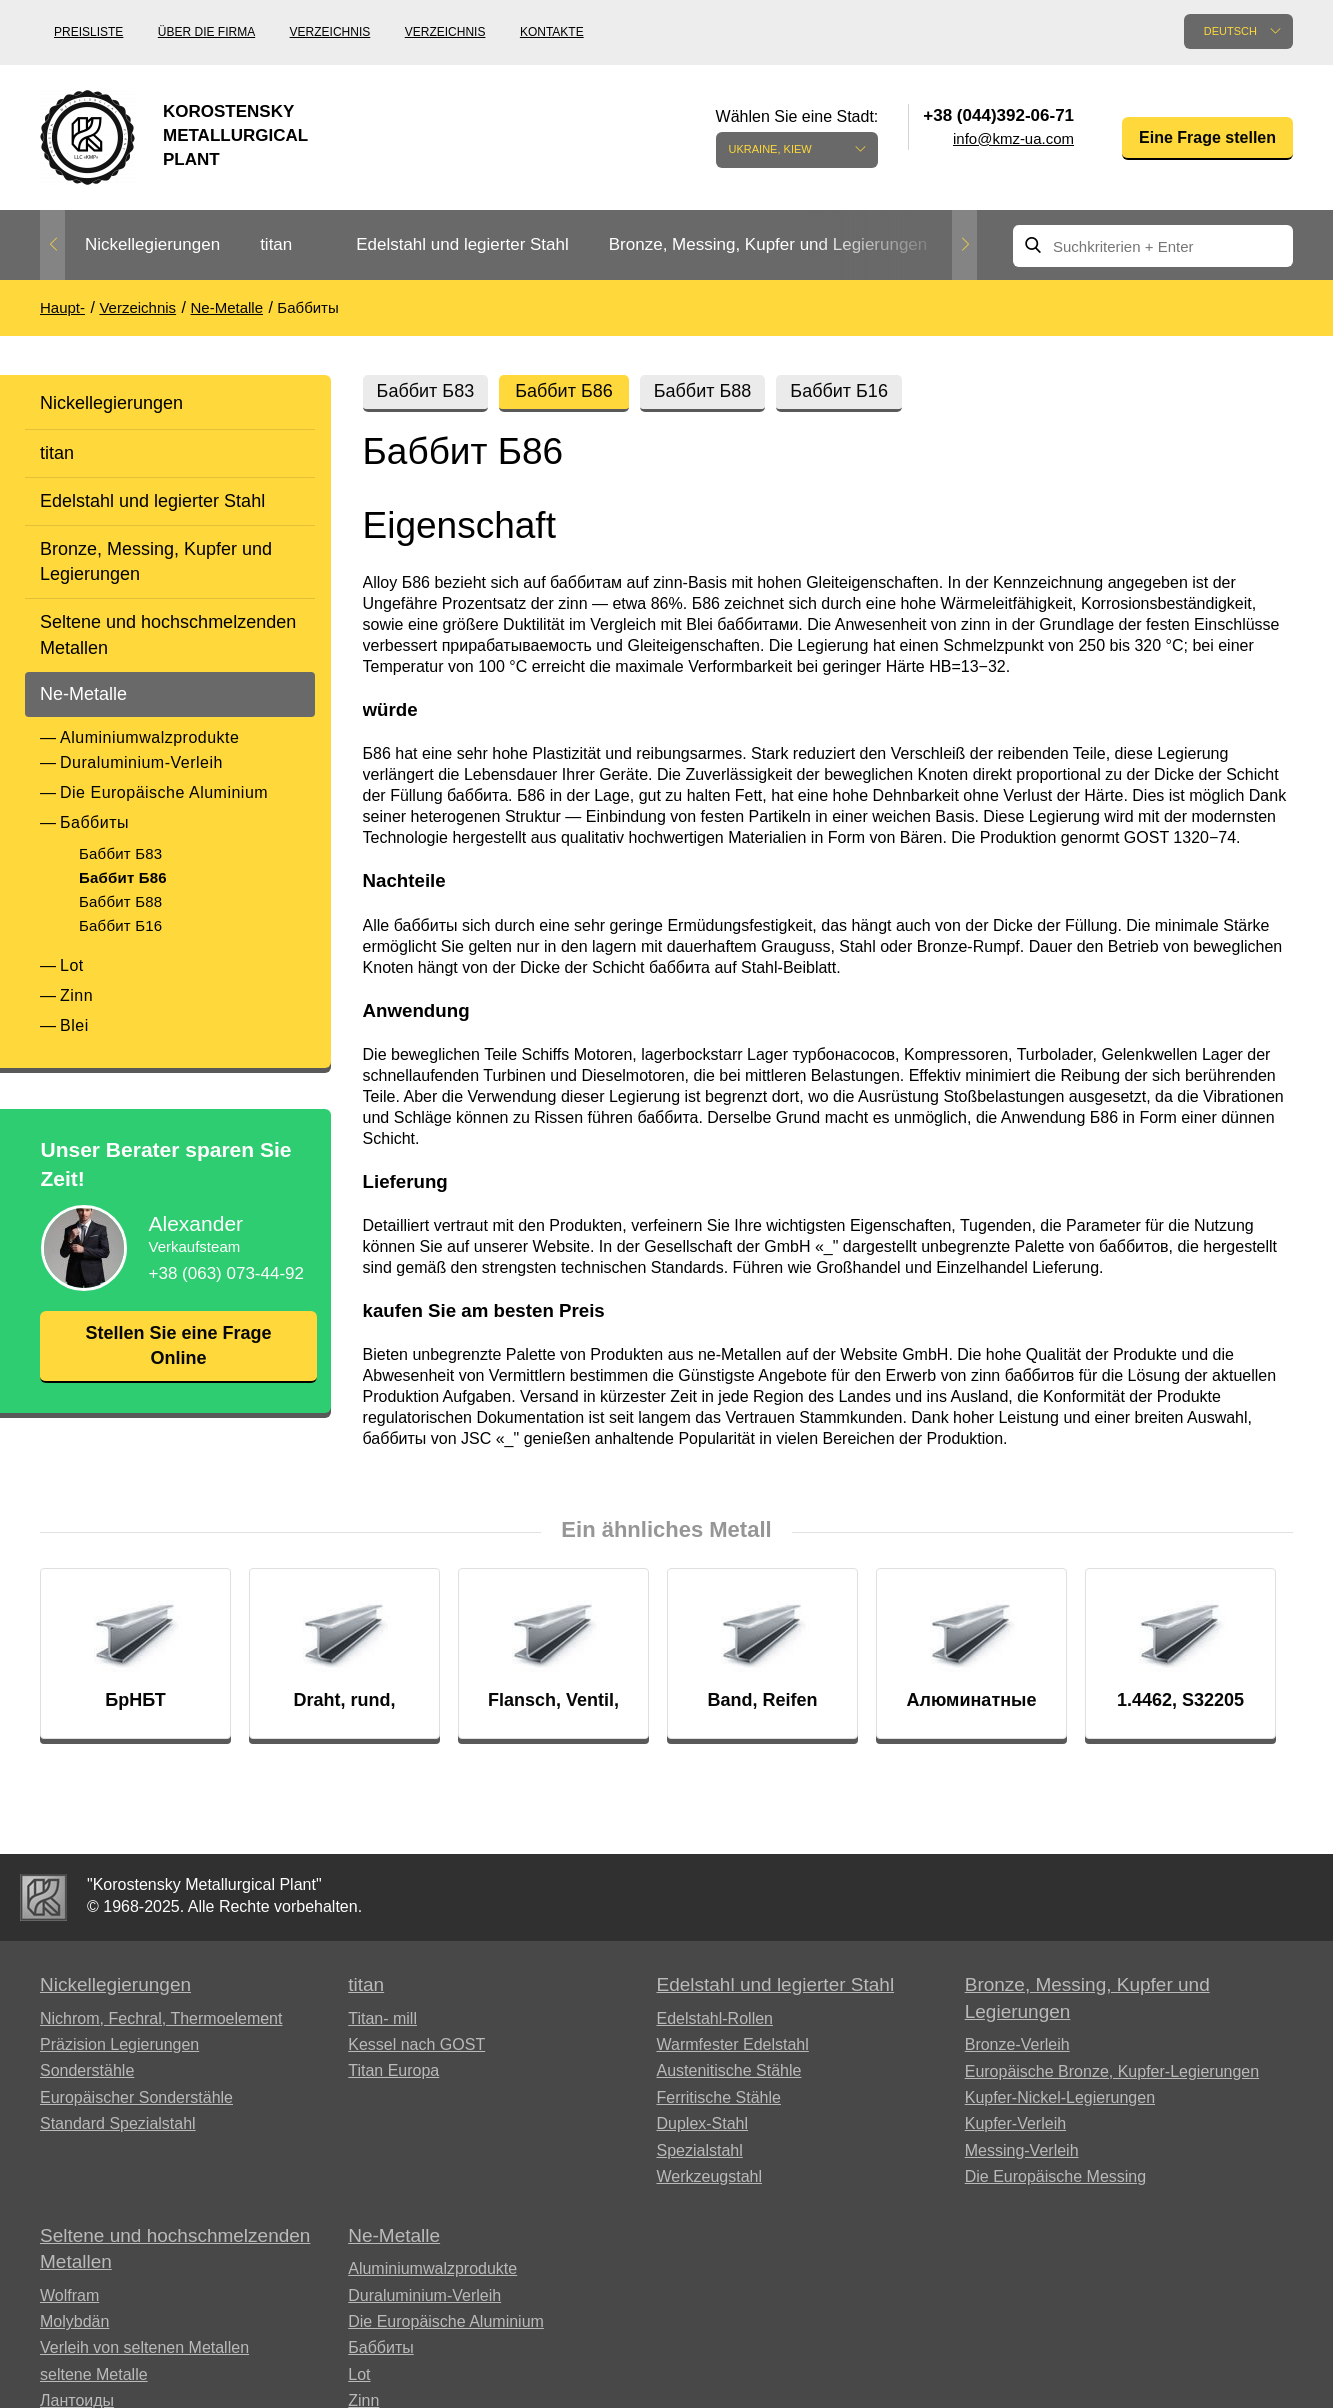  Describe the element at coordinates (732, 2044) in the screenshot. I see `Warmfester Edelstahl` at that location.